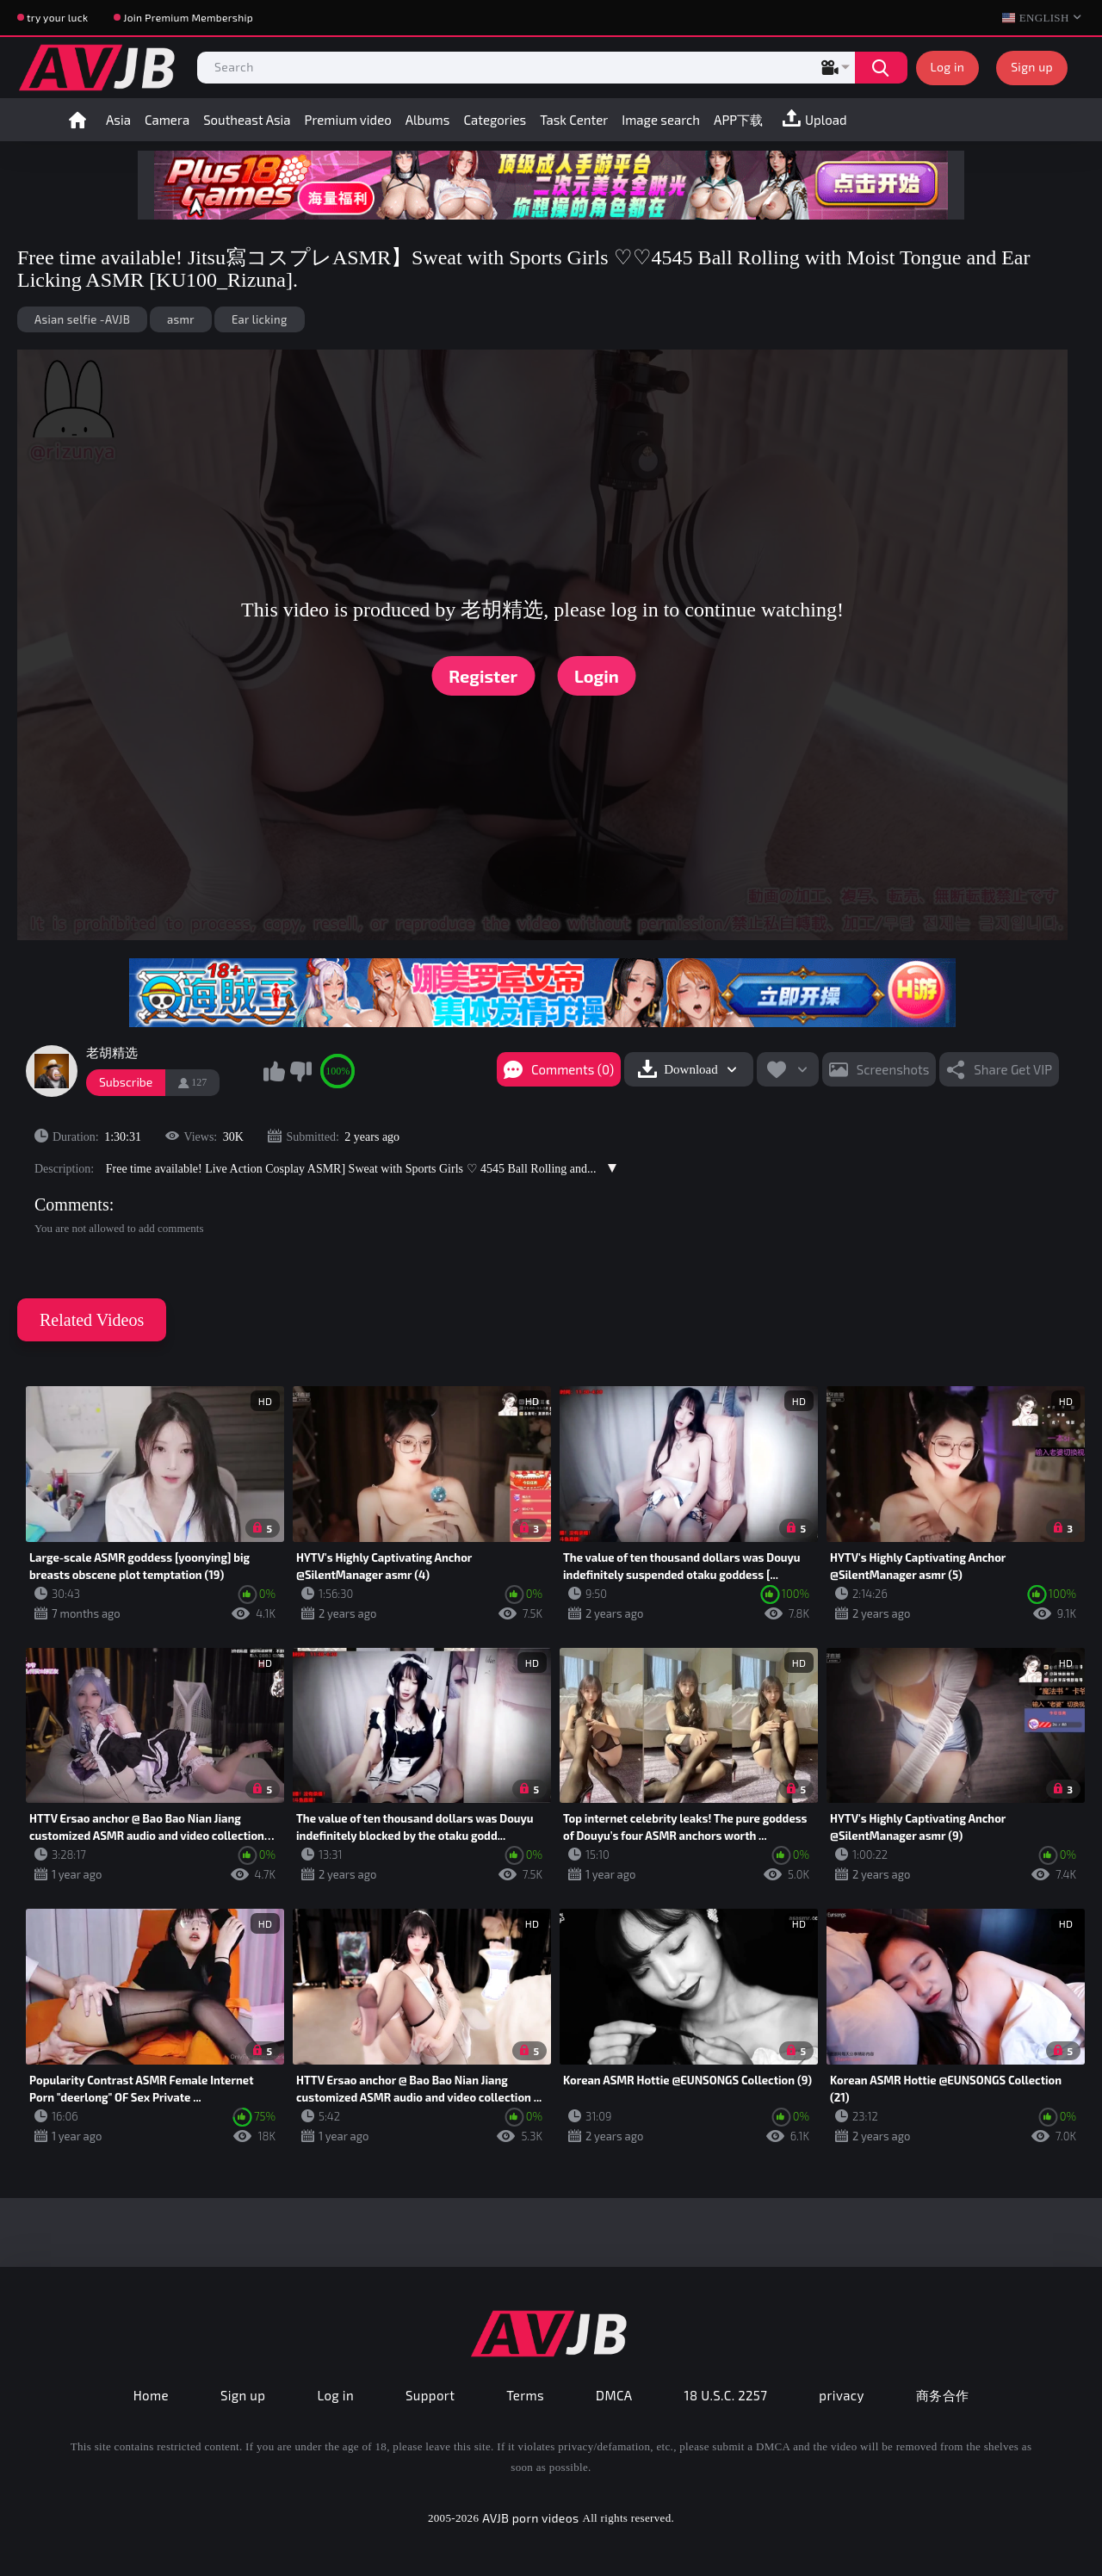 The height and width of the screenshot is (2576, 1102). What do you see at coordinates (348, 119) in the screenshot?
I see `Premium video` at bounding box center [348, 119].